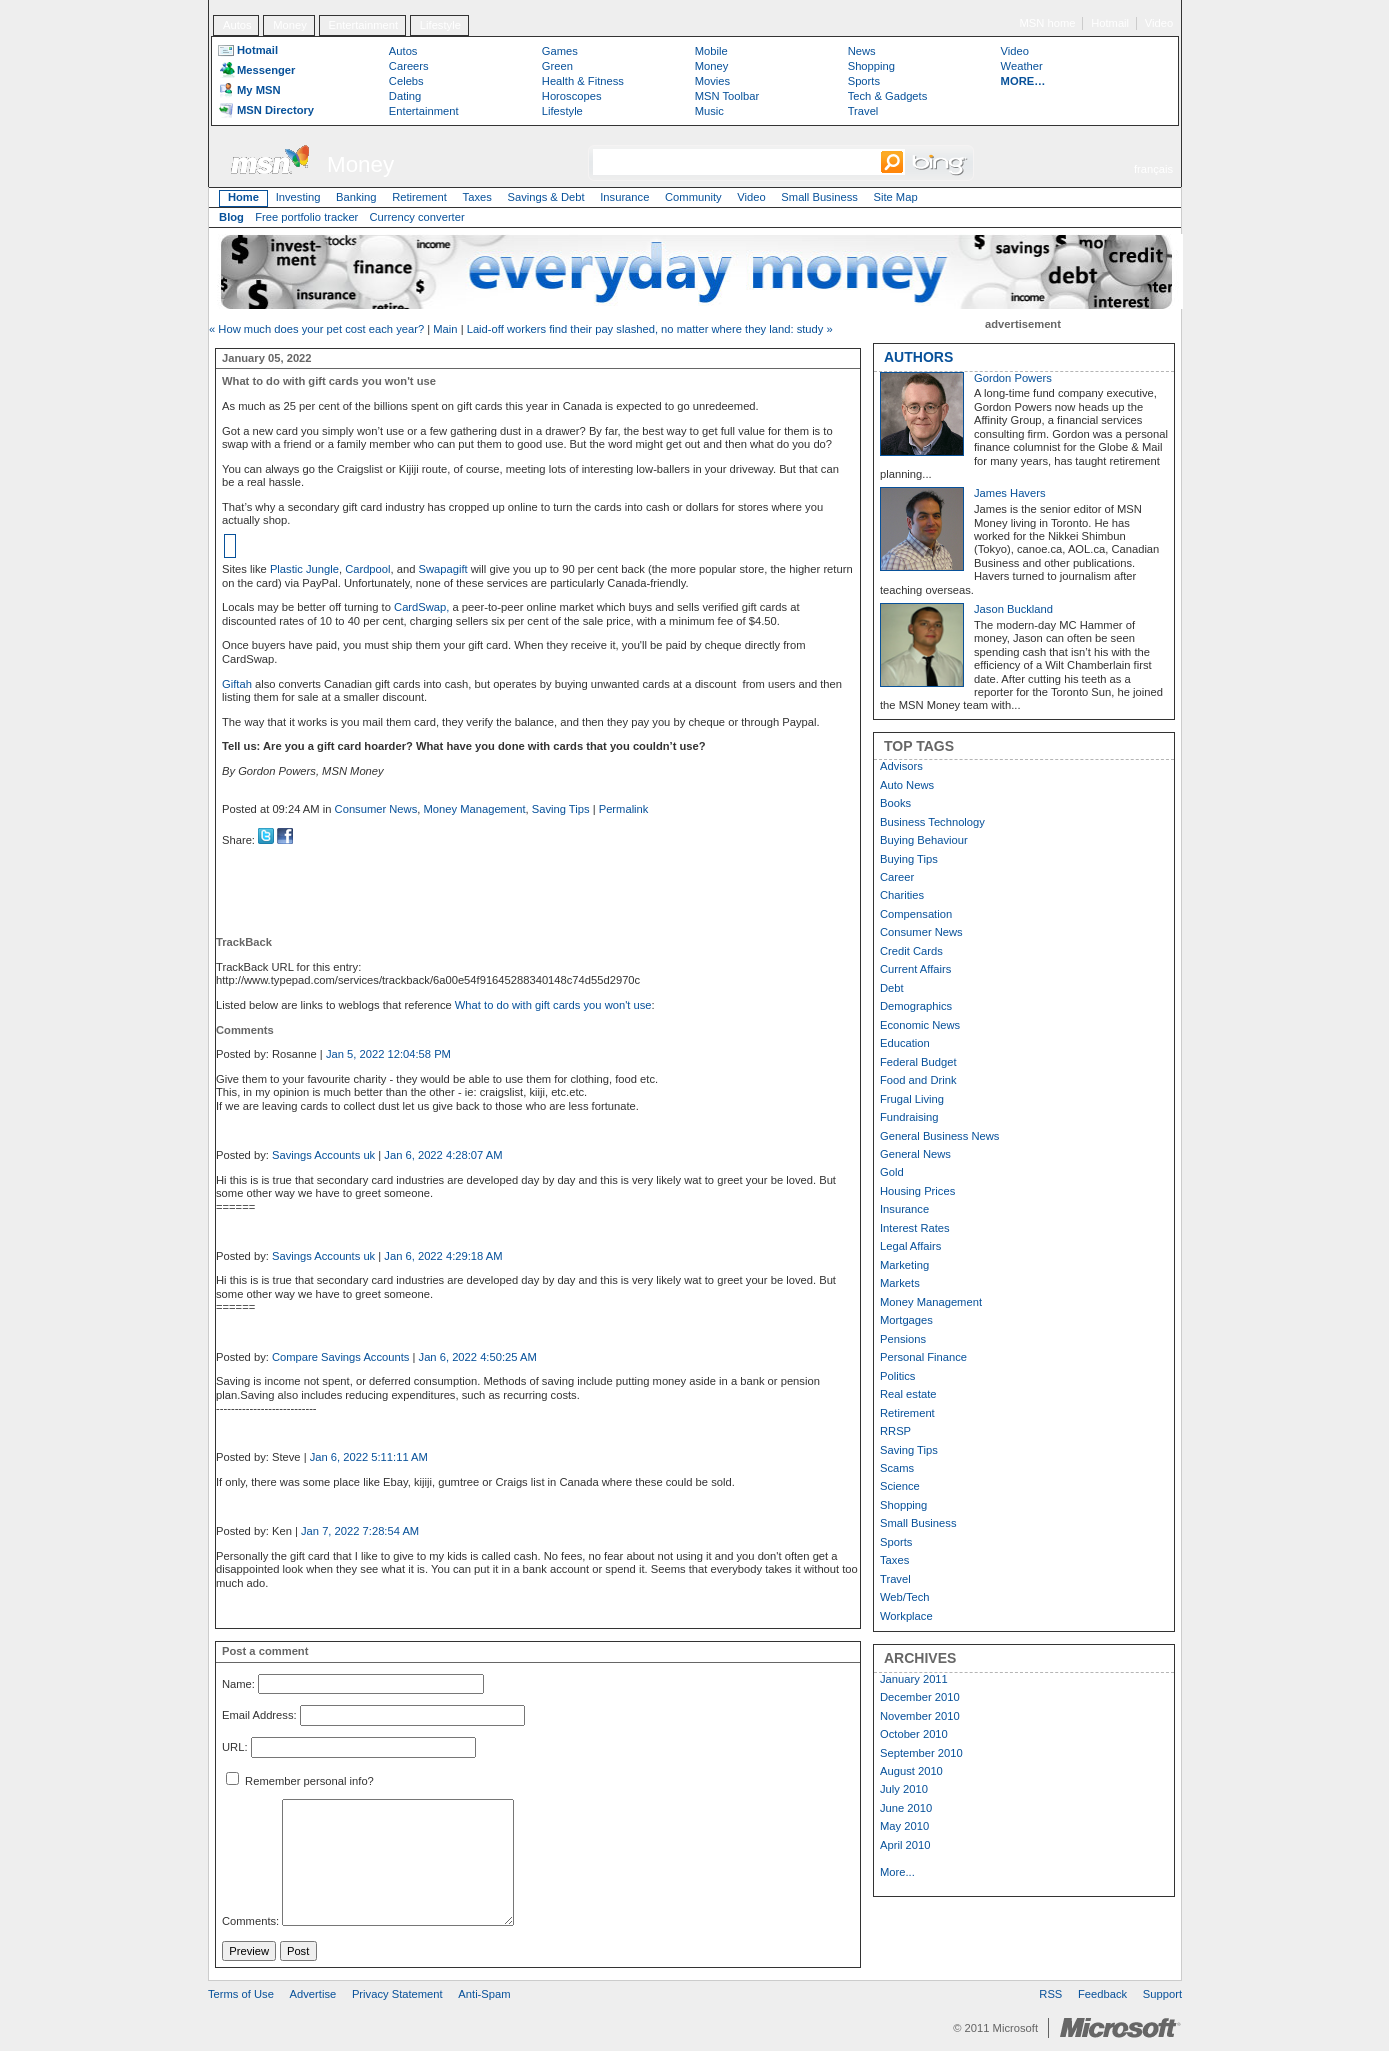 This screenshot has height=2051, width=1389. I want to click on April 2010, so click(905, 1845).